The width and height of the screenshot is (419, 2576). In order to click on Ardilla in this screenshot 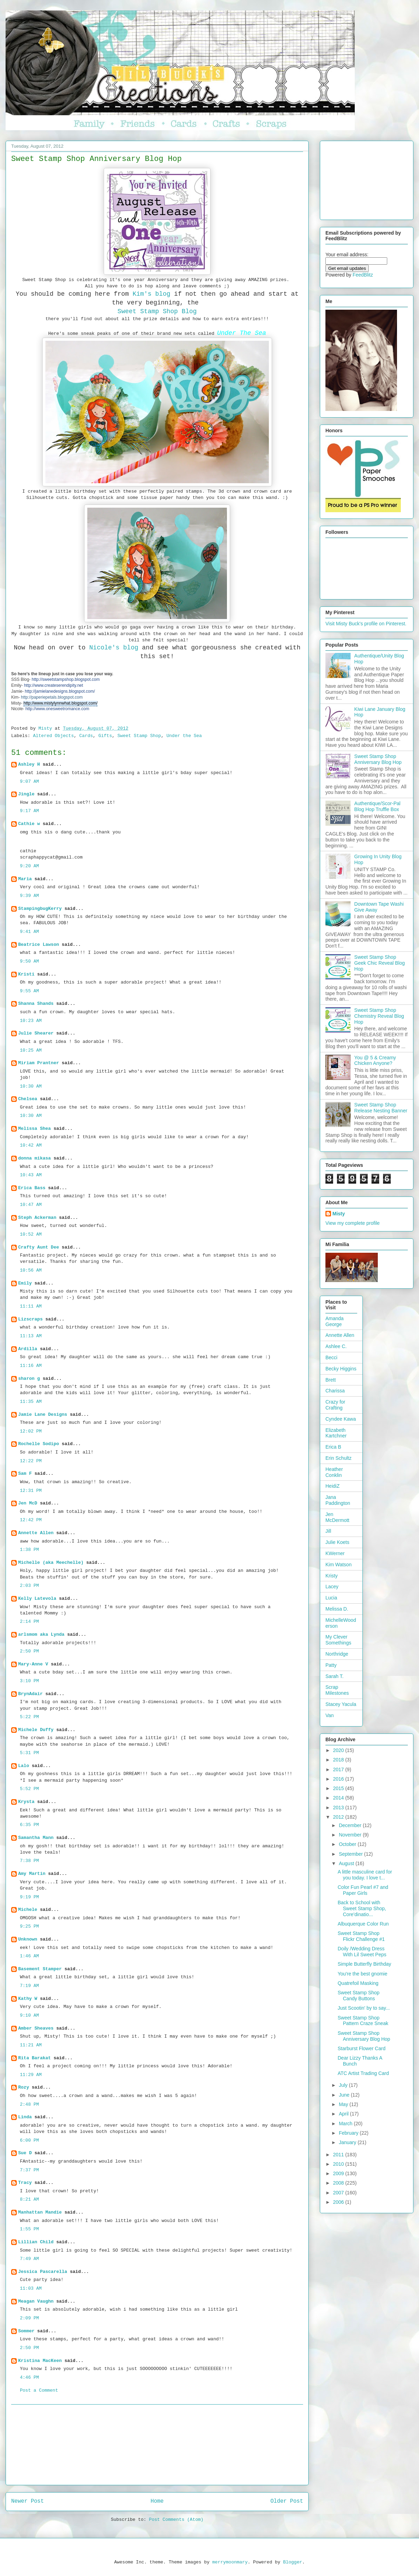, I will do `click(27, 1349)`.